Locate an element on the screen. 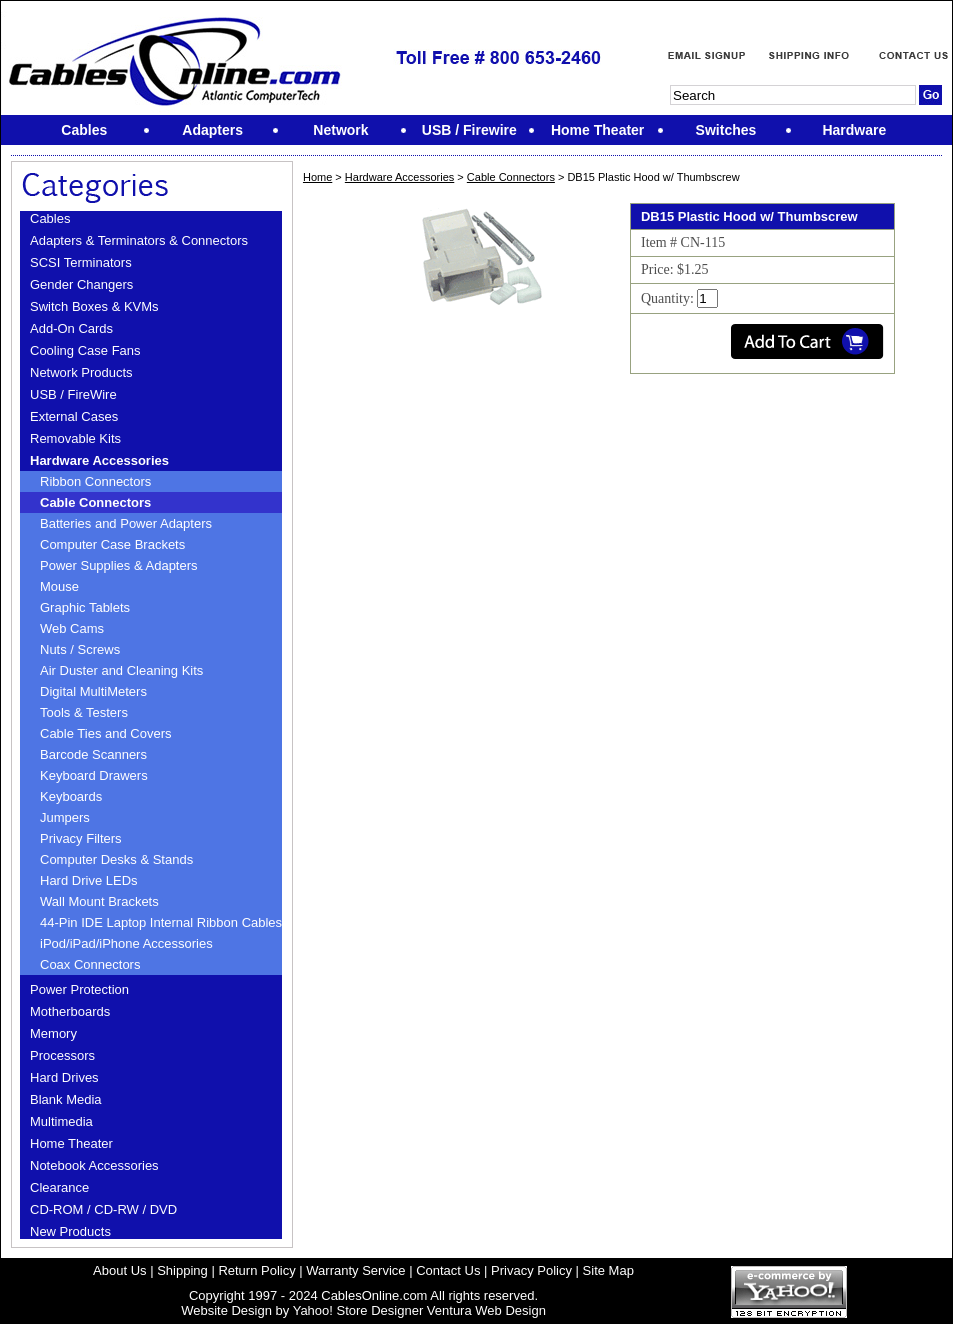 The height and width of the screenshot is (1324, 953). Contact Us is located at coordinates (448, 1270).